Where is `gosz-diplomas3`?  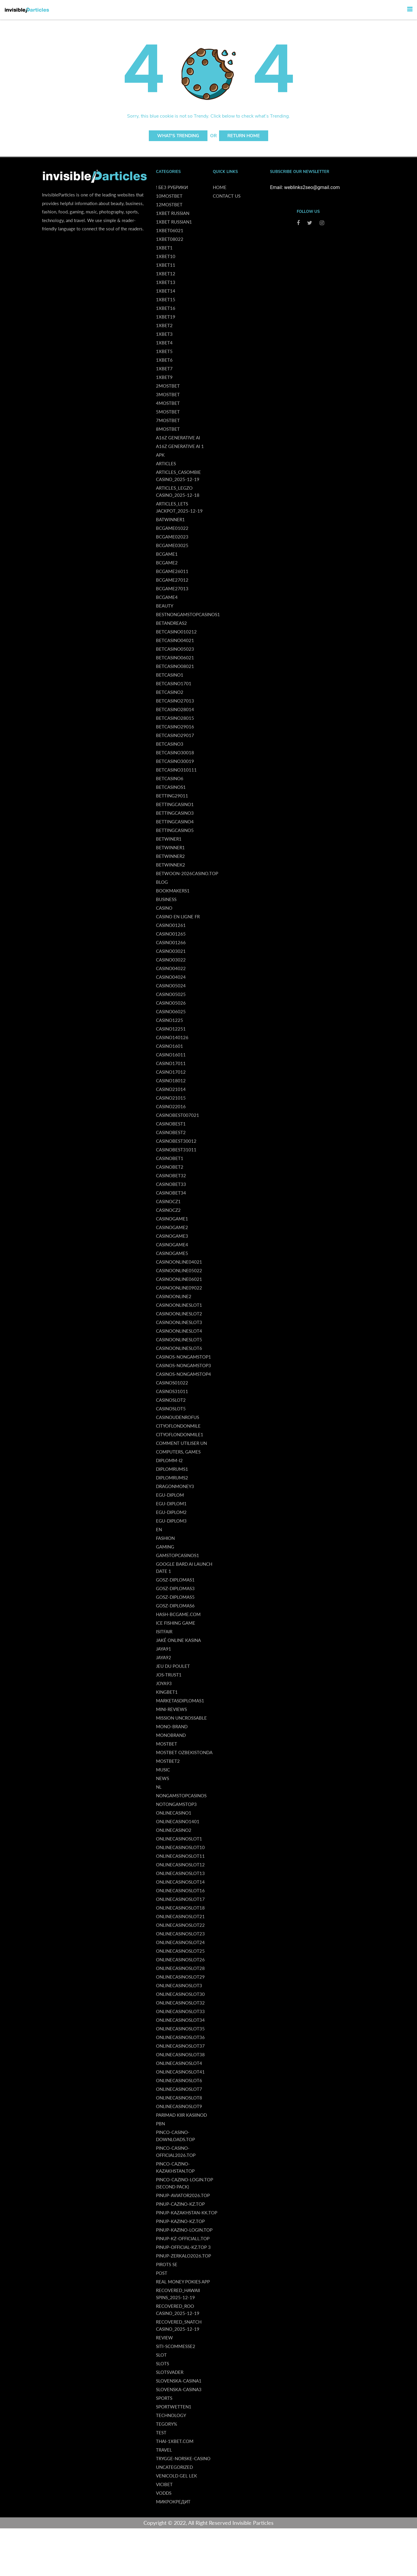
gosz-diplomas3 is located at coordinates (175, 1588).